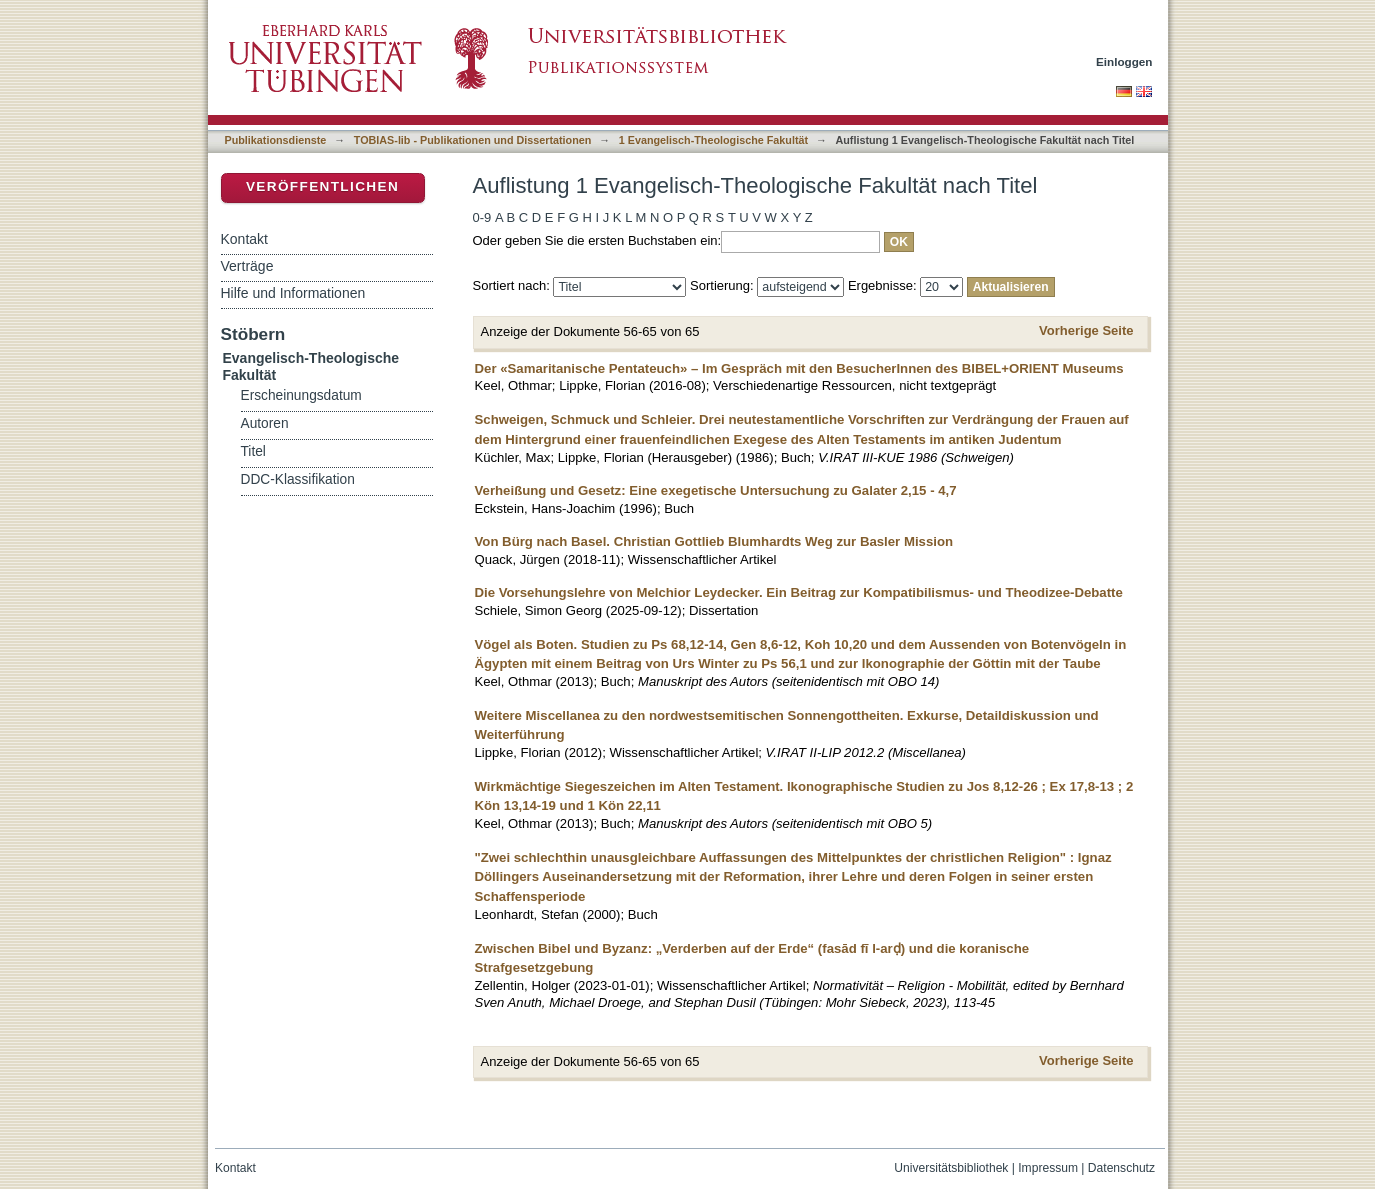 The width and height of the screenshot is (1375, 1189). Describe the element at coordinates (253, 451) in the screenshot. I see `Titel` at that location.